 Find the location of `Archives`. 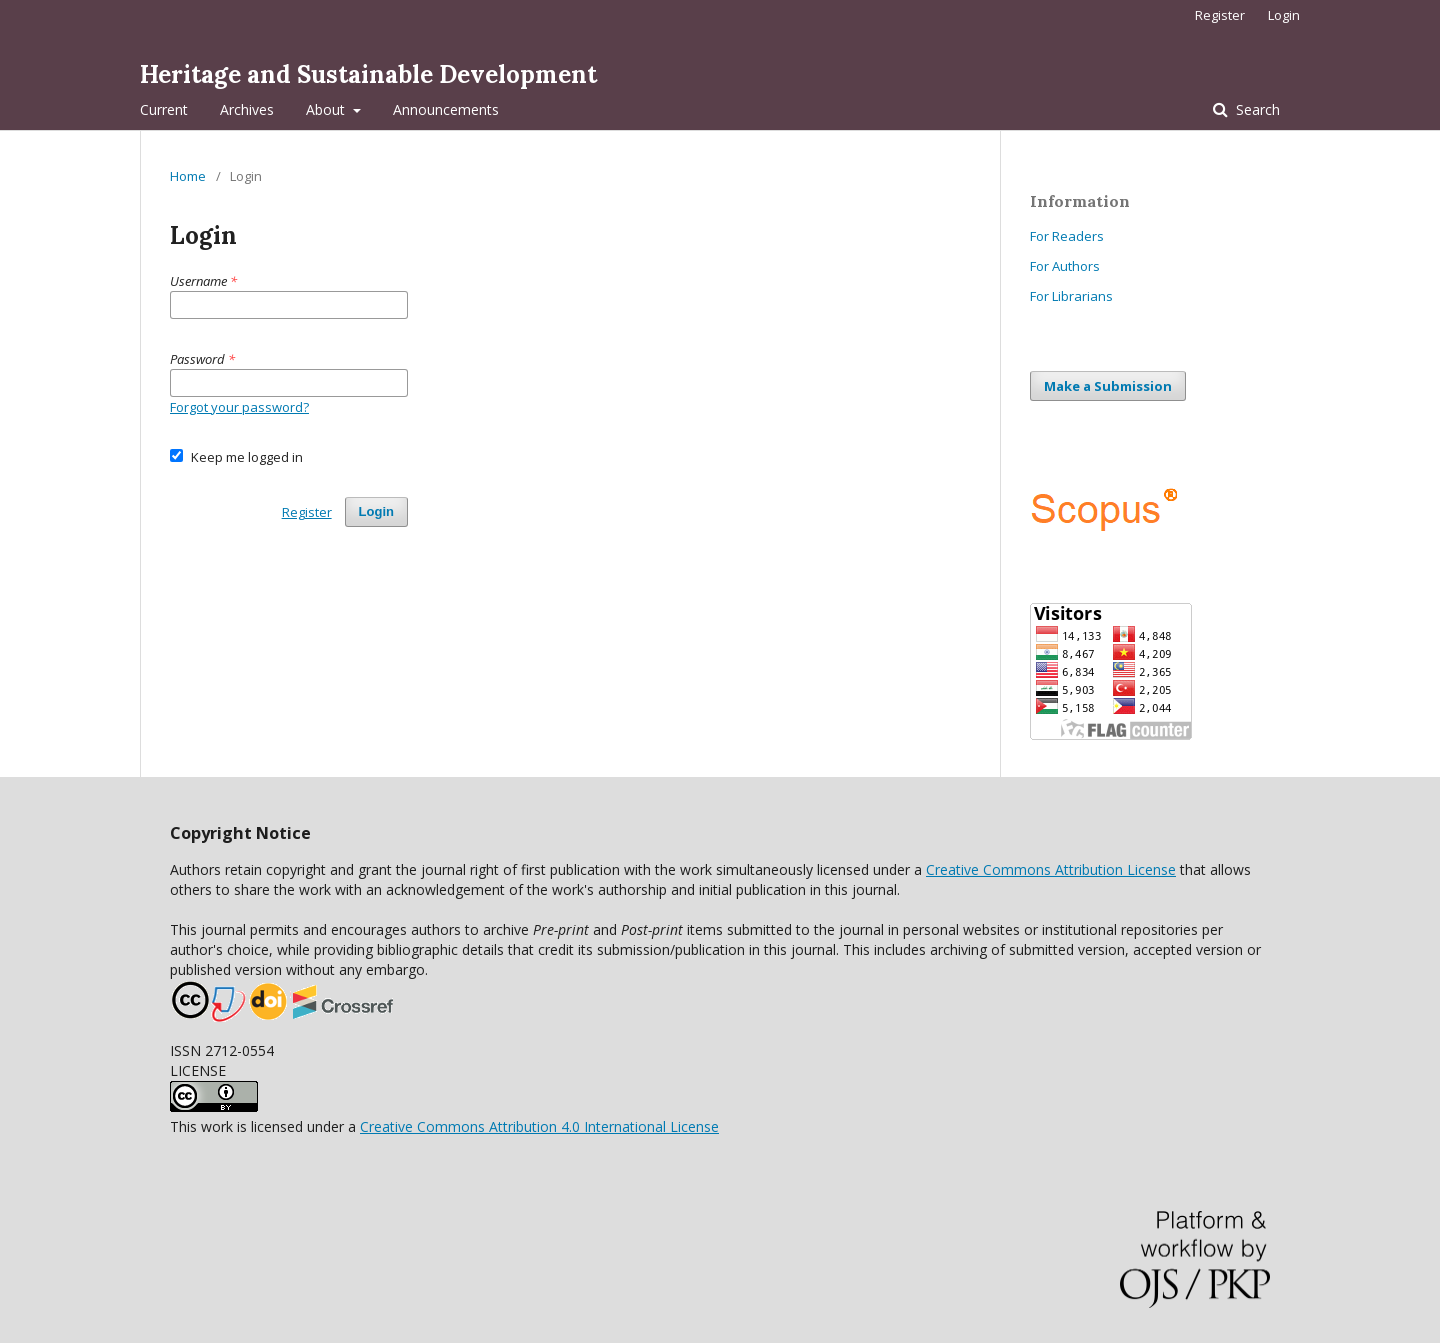

Archives is located at coordinates (247, 109).